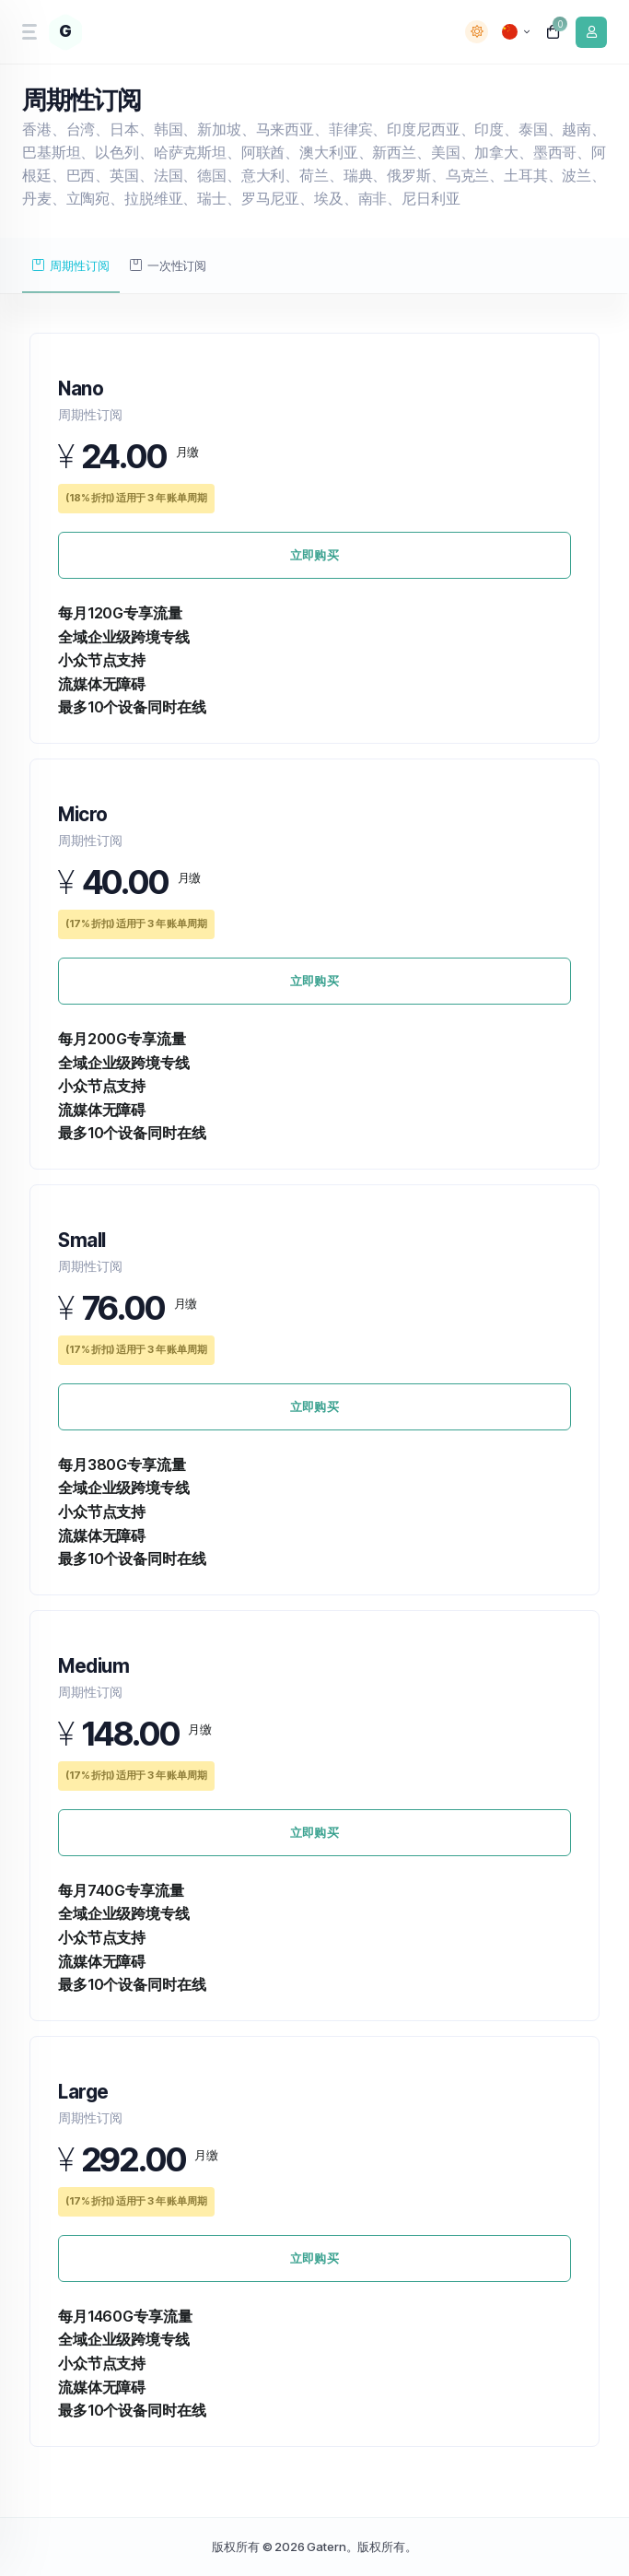 This screenshot has width=629, height=2576. What do you see at coordinates (168, 265) in the screenshot?
I see `一次性订阅` at bounding box center [168, 265].